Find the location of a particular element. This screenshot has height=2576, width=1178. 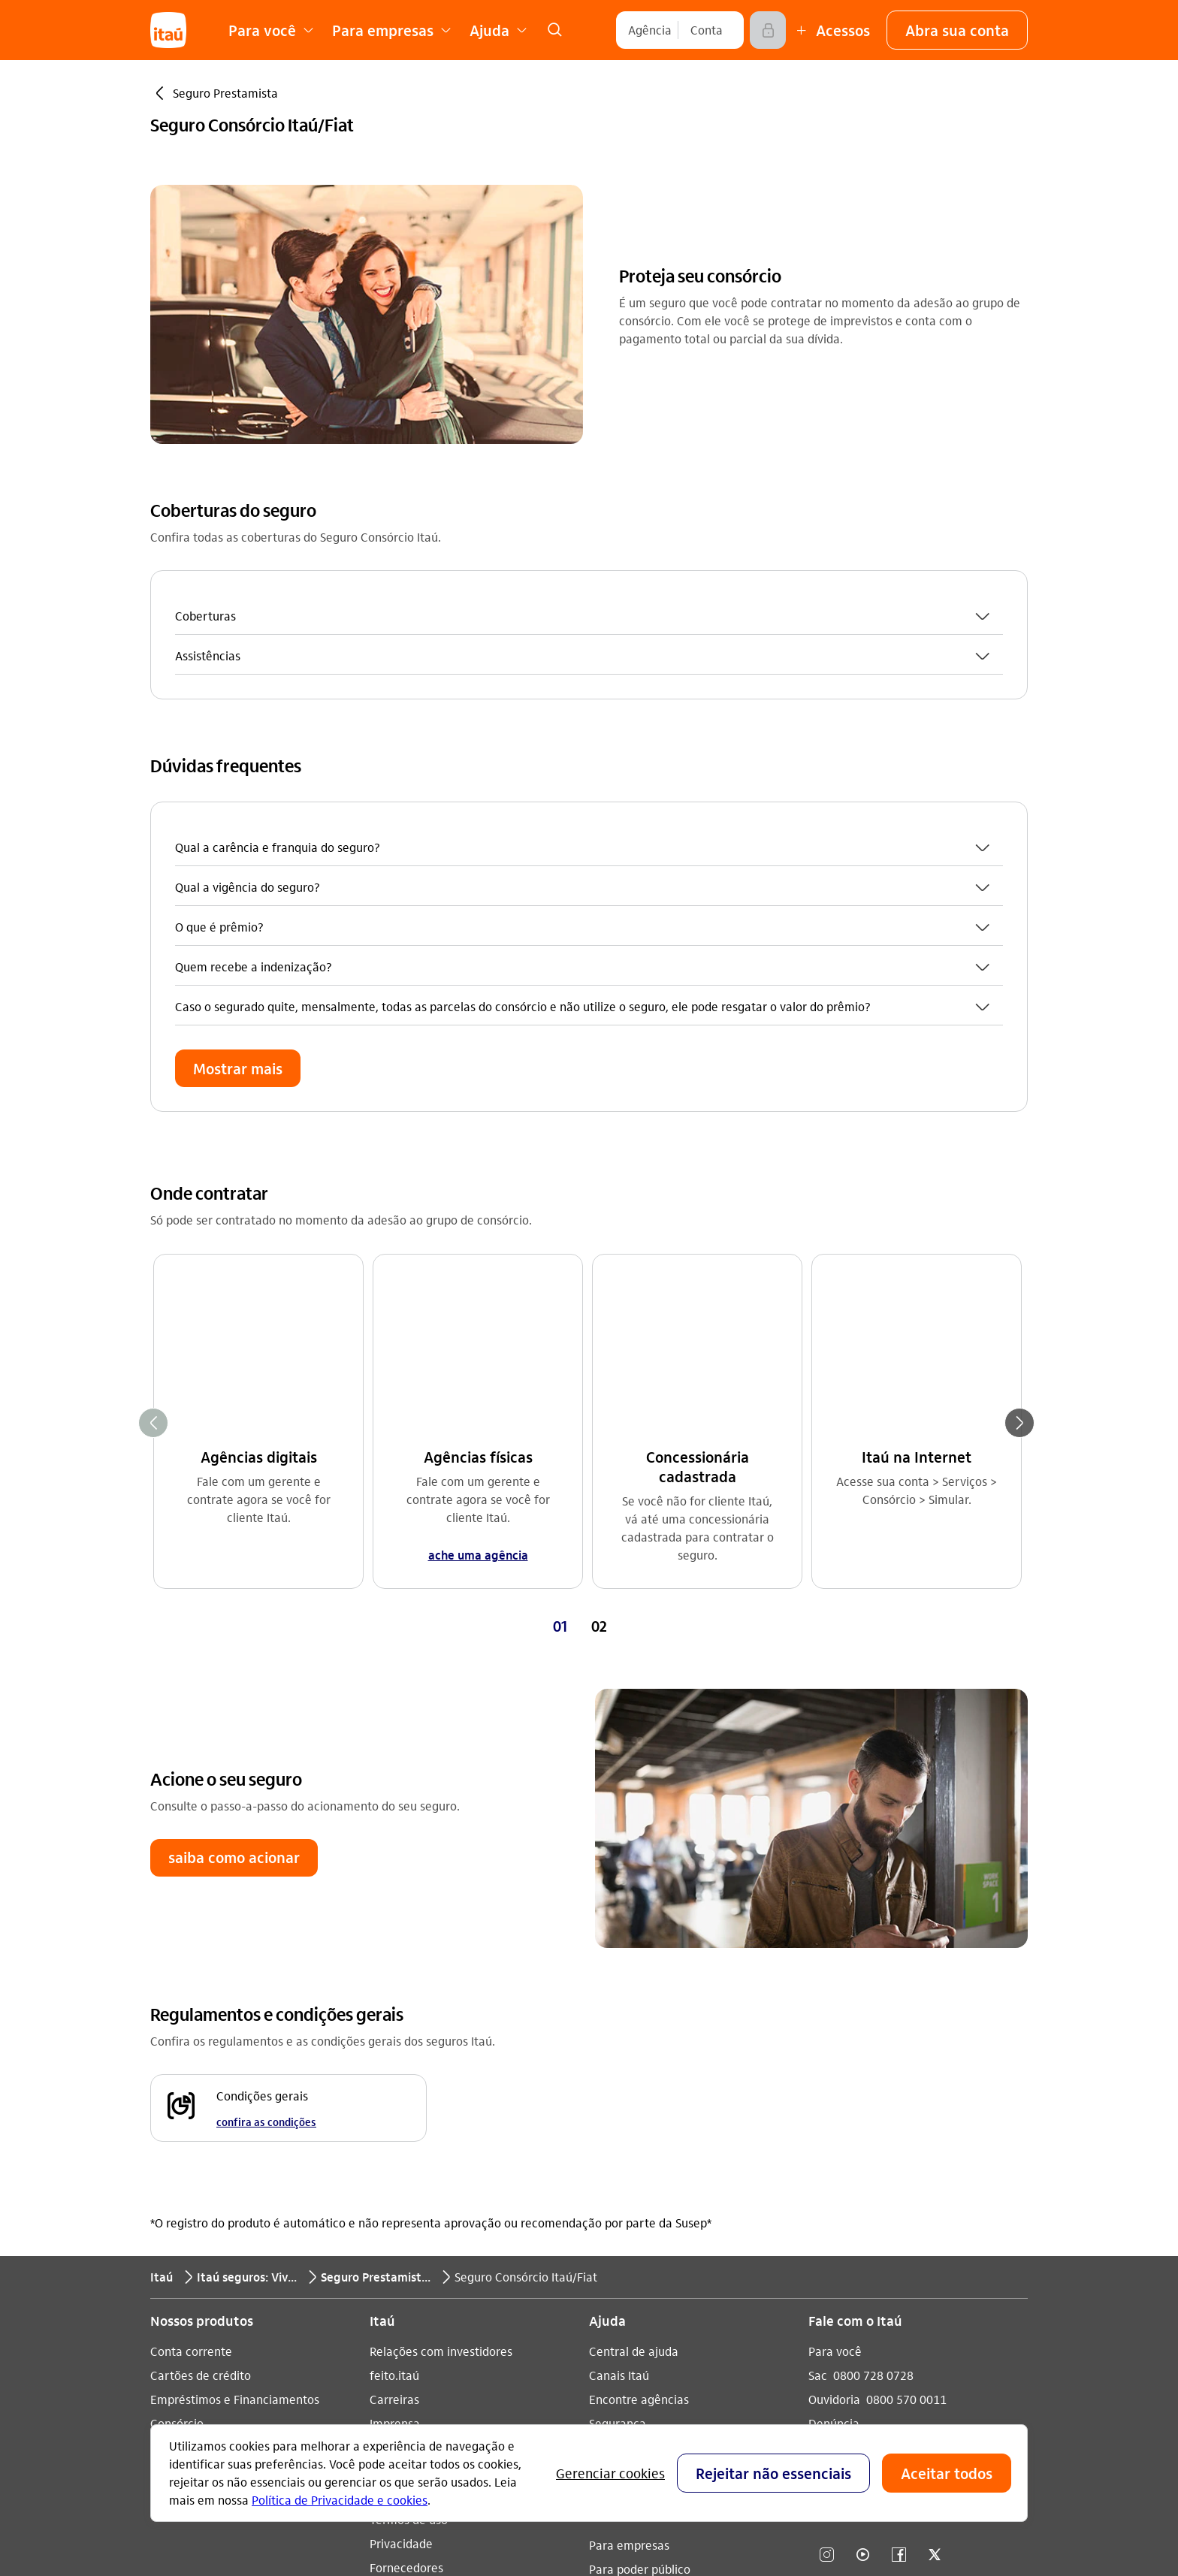

[app store] is located at coordinates (862, 2252).